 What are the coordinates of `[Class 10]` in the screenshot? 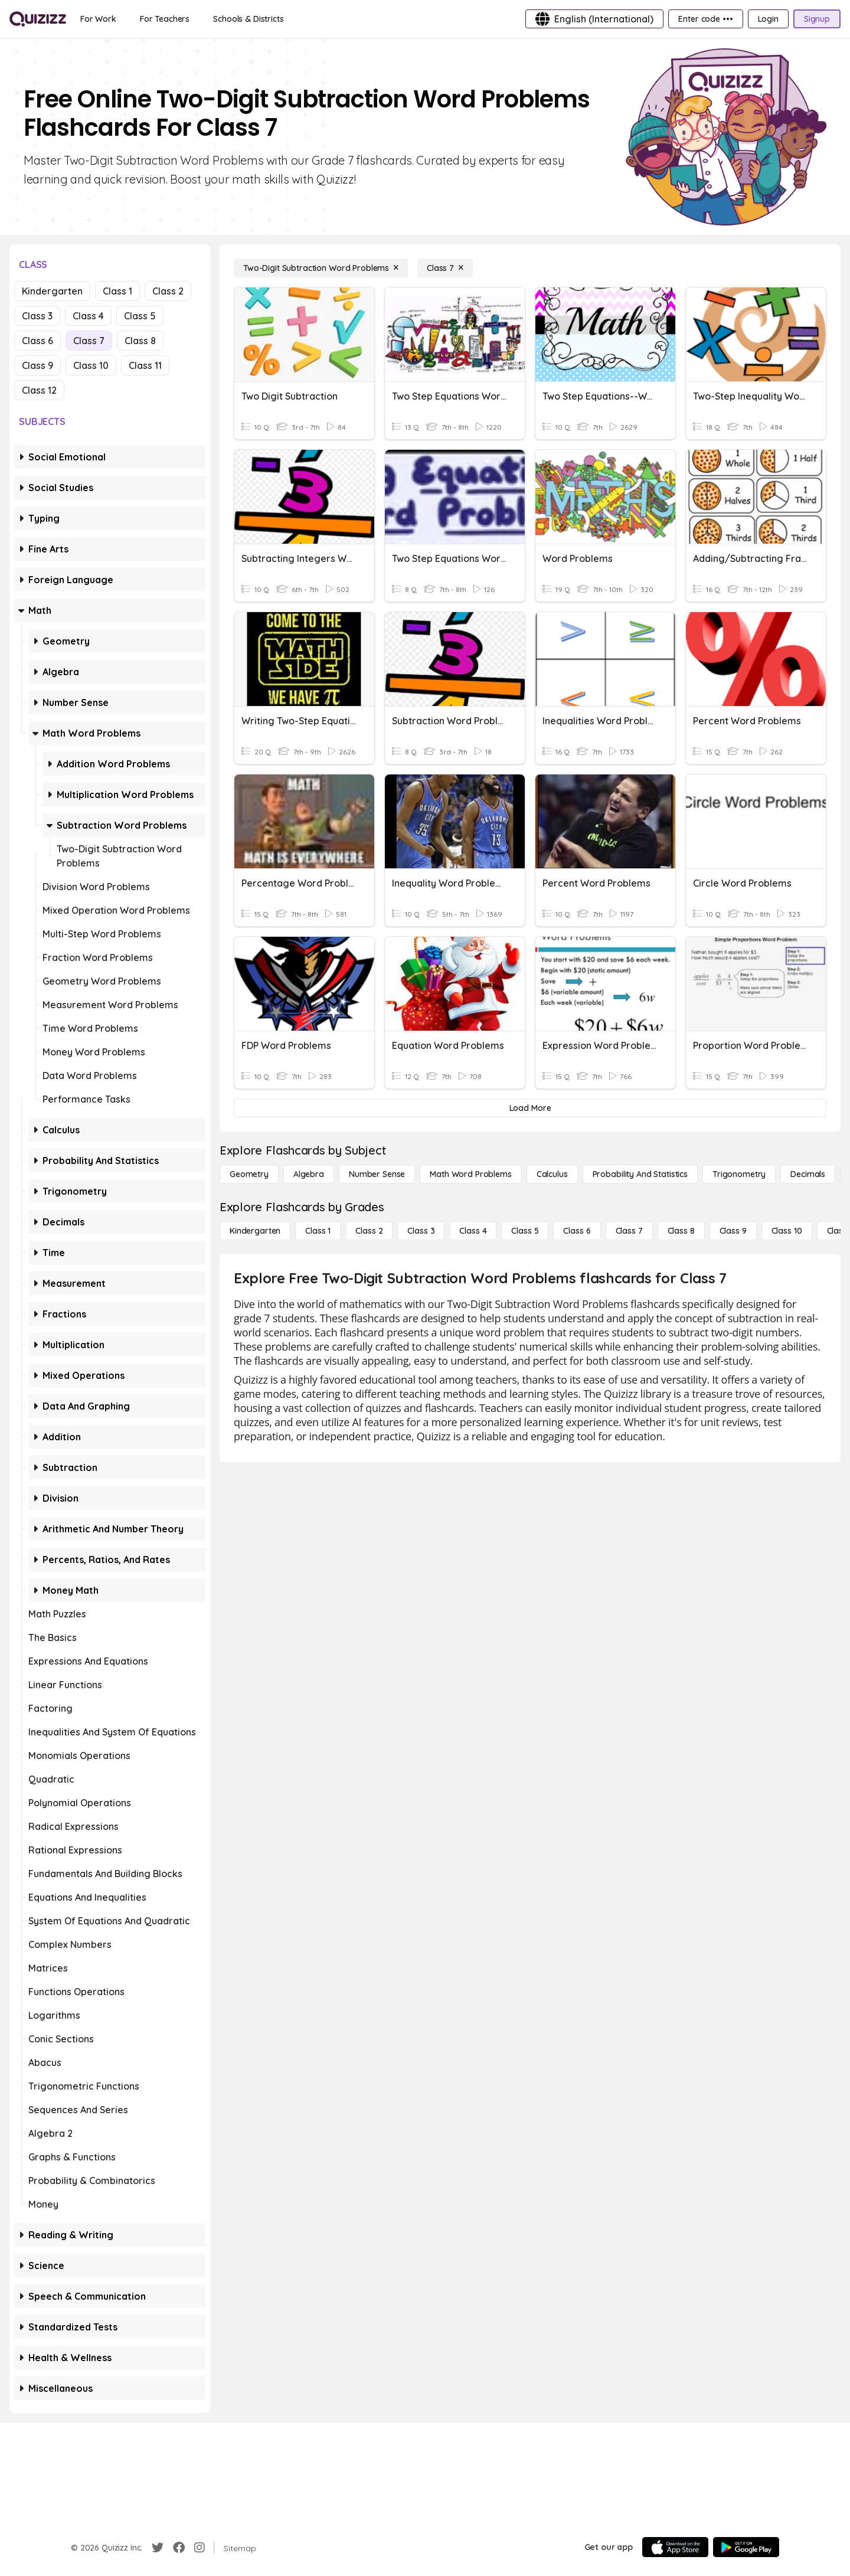 It's located at (786, 1230).